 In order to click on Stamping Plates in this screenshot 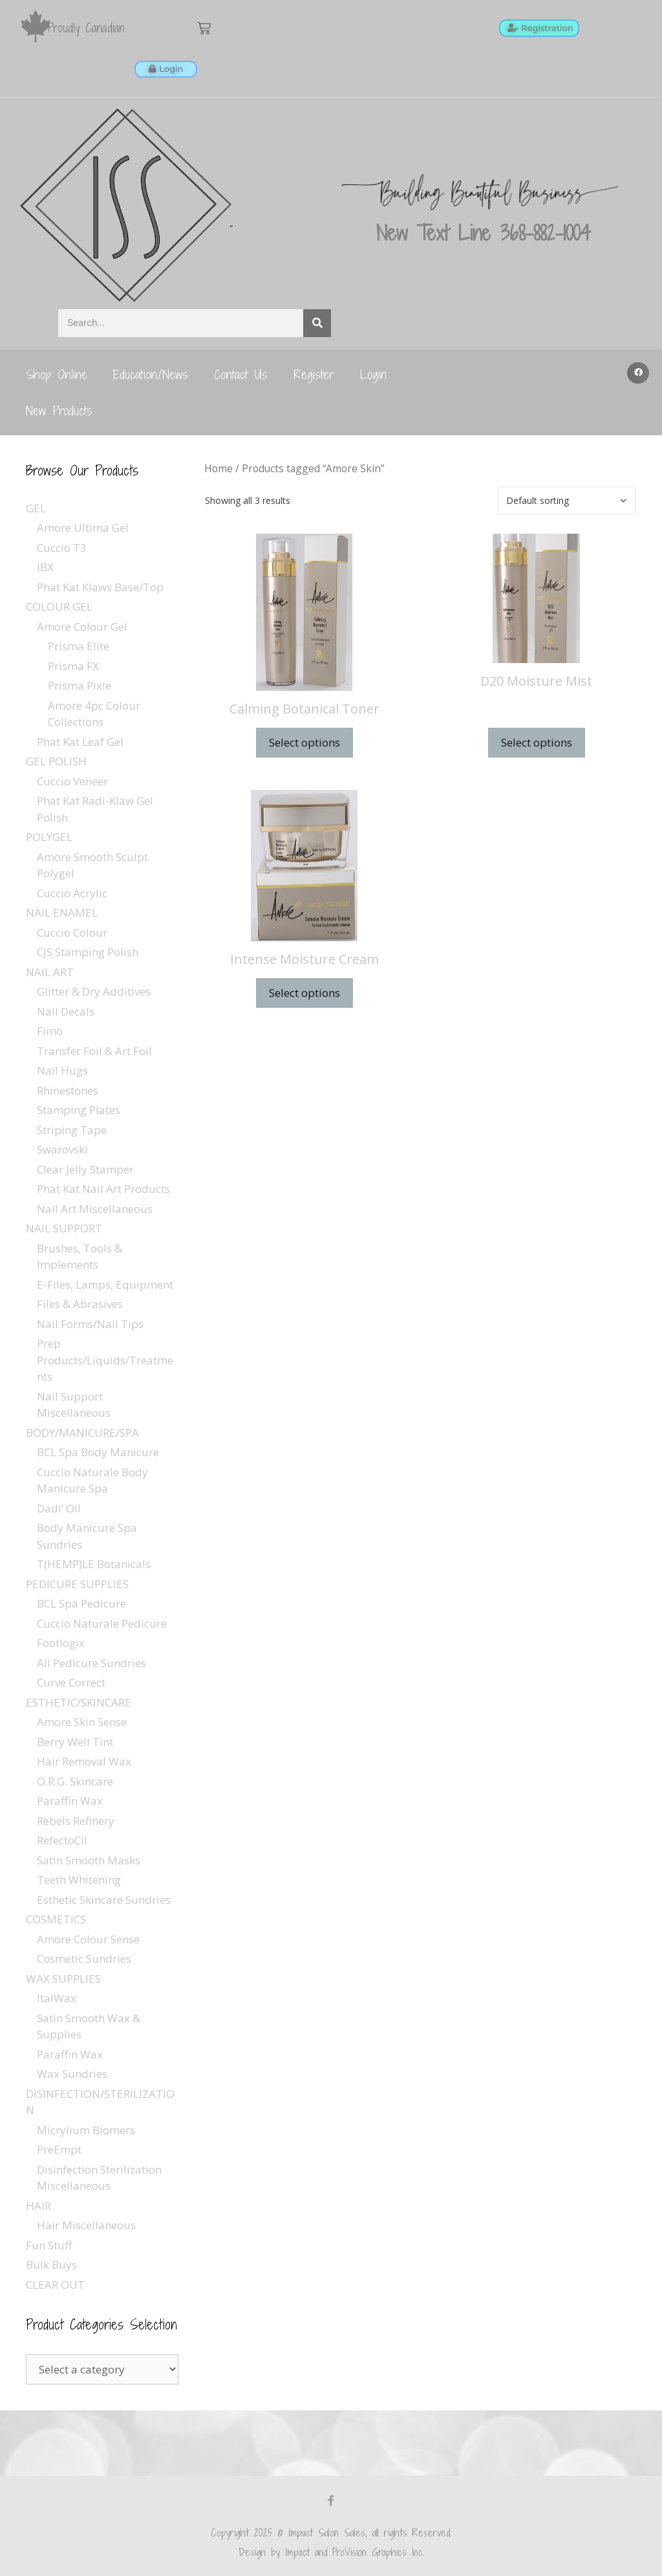, I will do `click(78, 1109)`.